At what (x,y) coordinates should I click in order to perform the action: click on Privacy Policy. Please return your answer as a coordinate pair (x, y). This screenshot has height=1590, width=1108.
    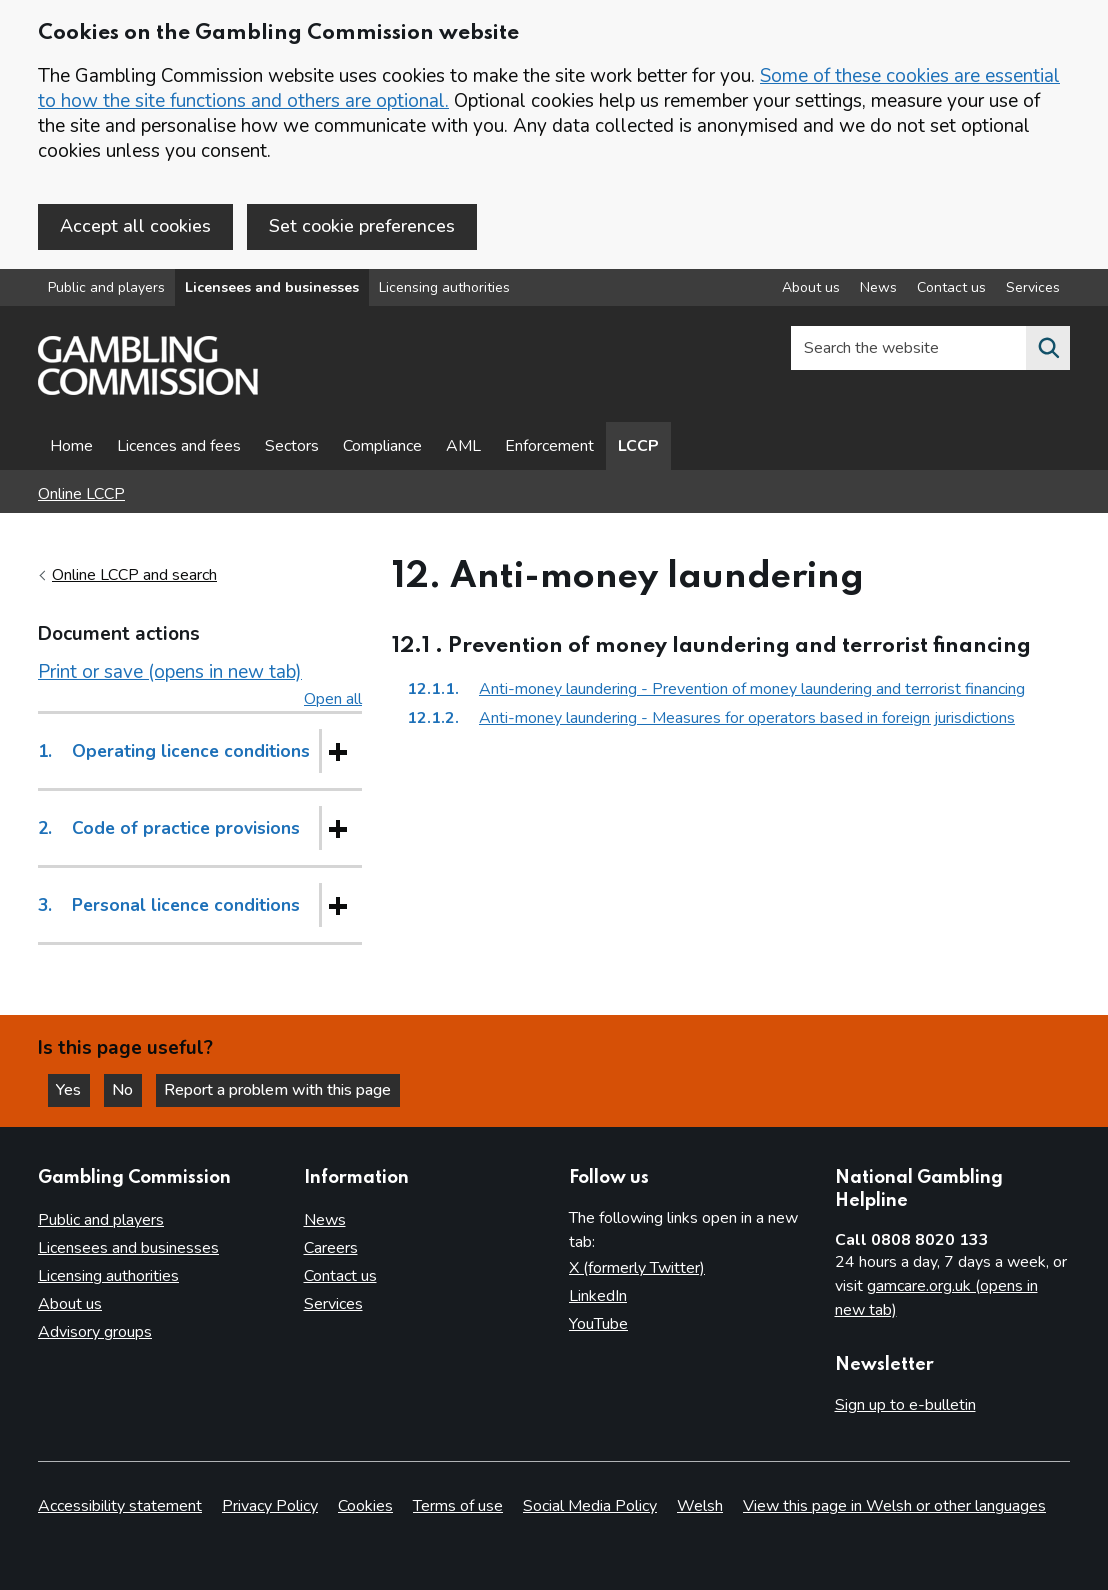
    Looking at the image, I should click on (270, 1506).